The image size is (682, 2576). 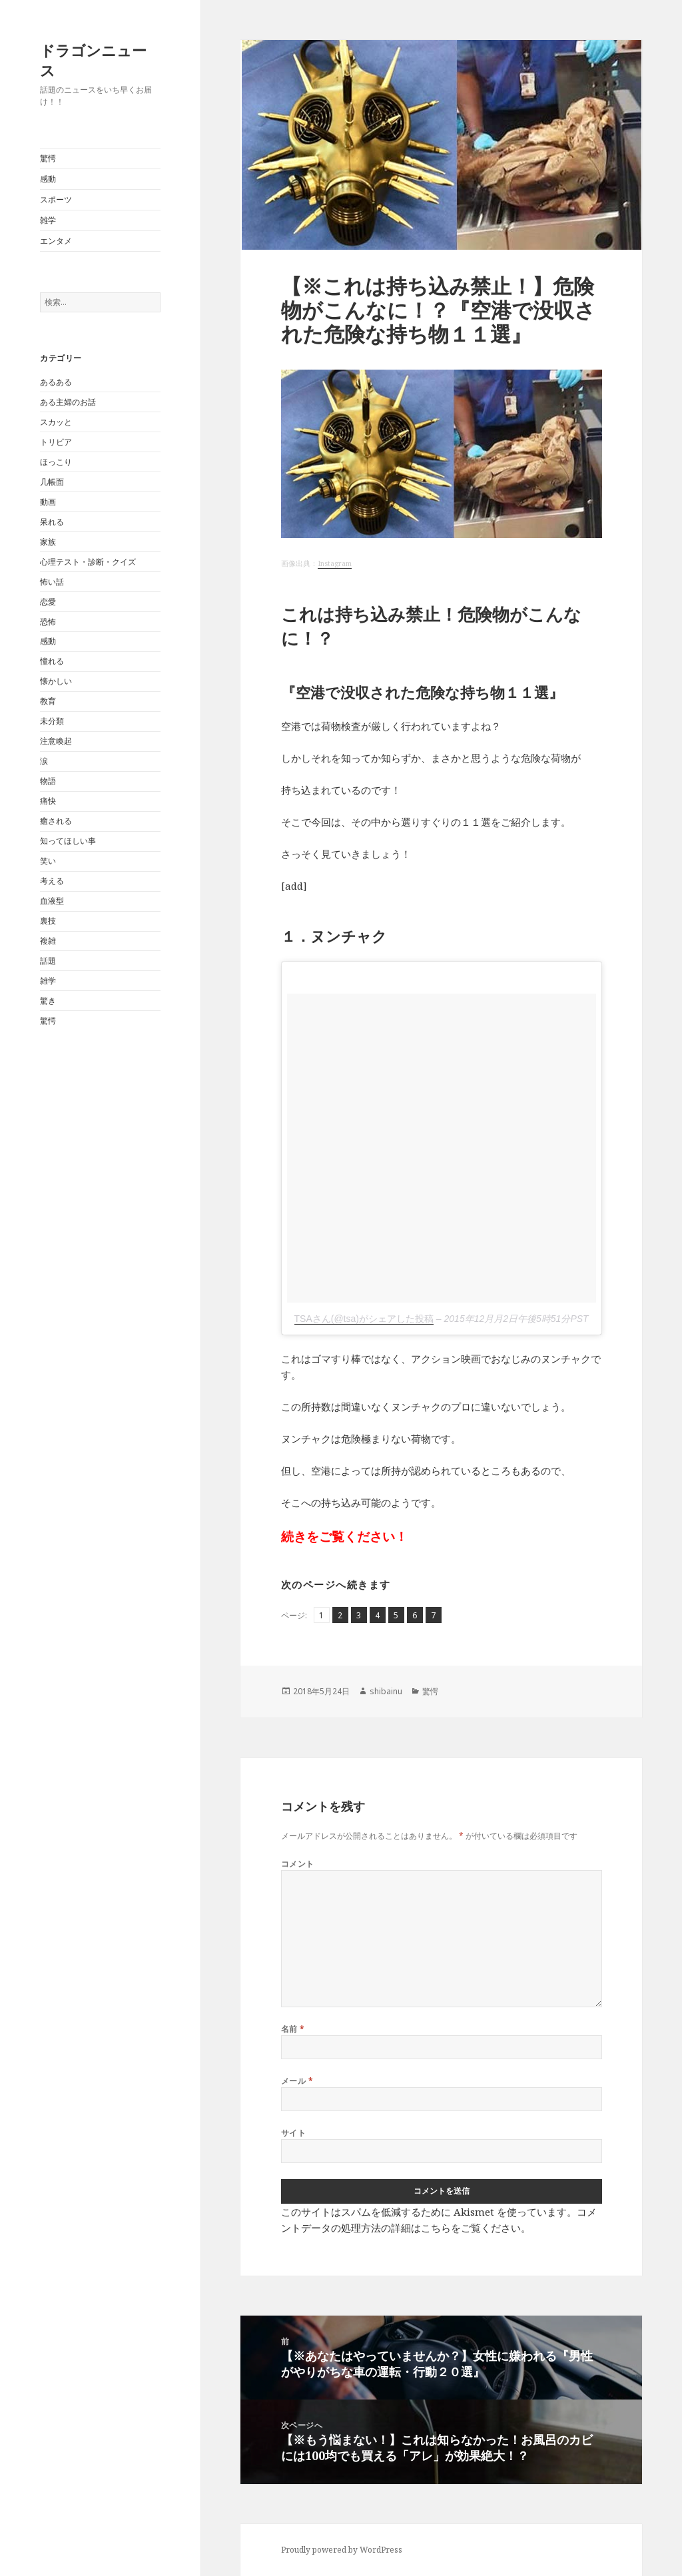 I want to click on shibainu, so click(x=386, y=1691).